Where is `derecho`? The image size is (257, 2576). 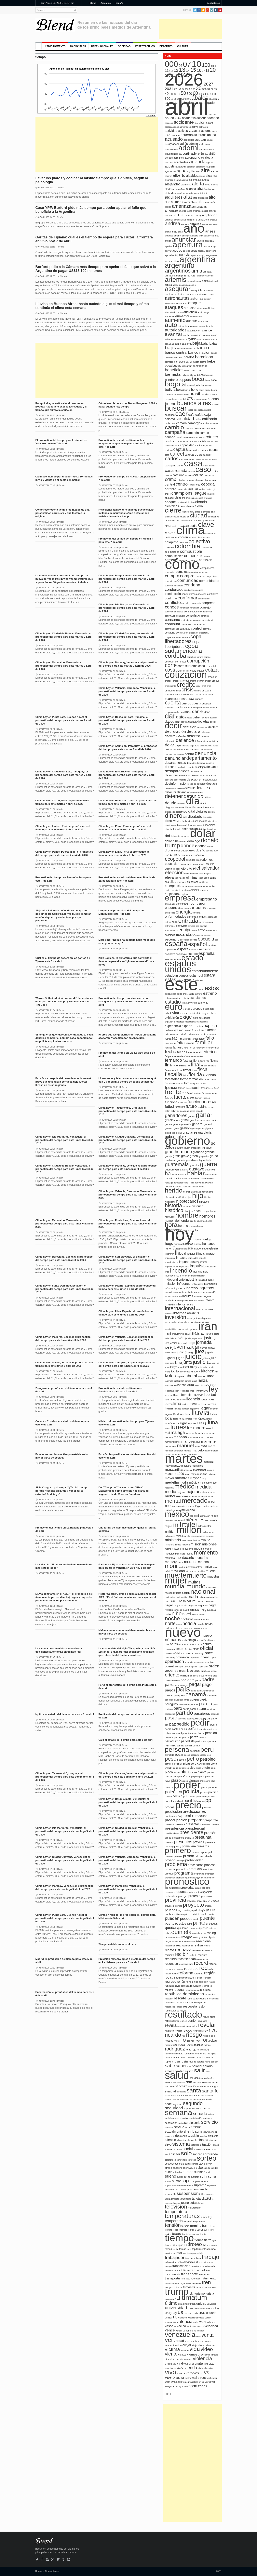
derecho is located at coordinates (170, 766).